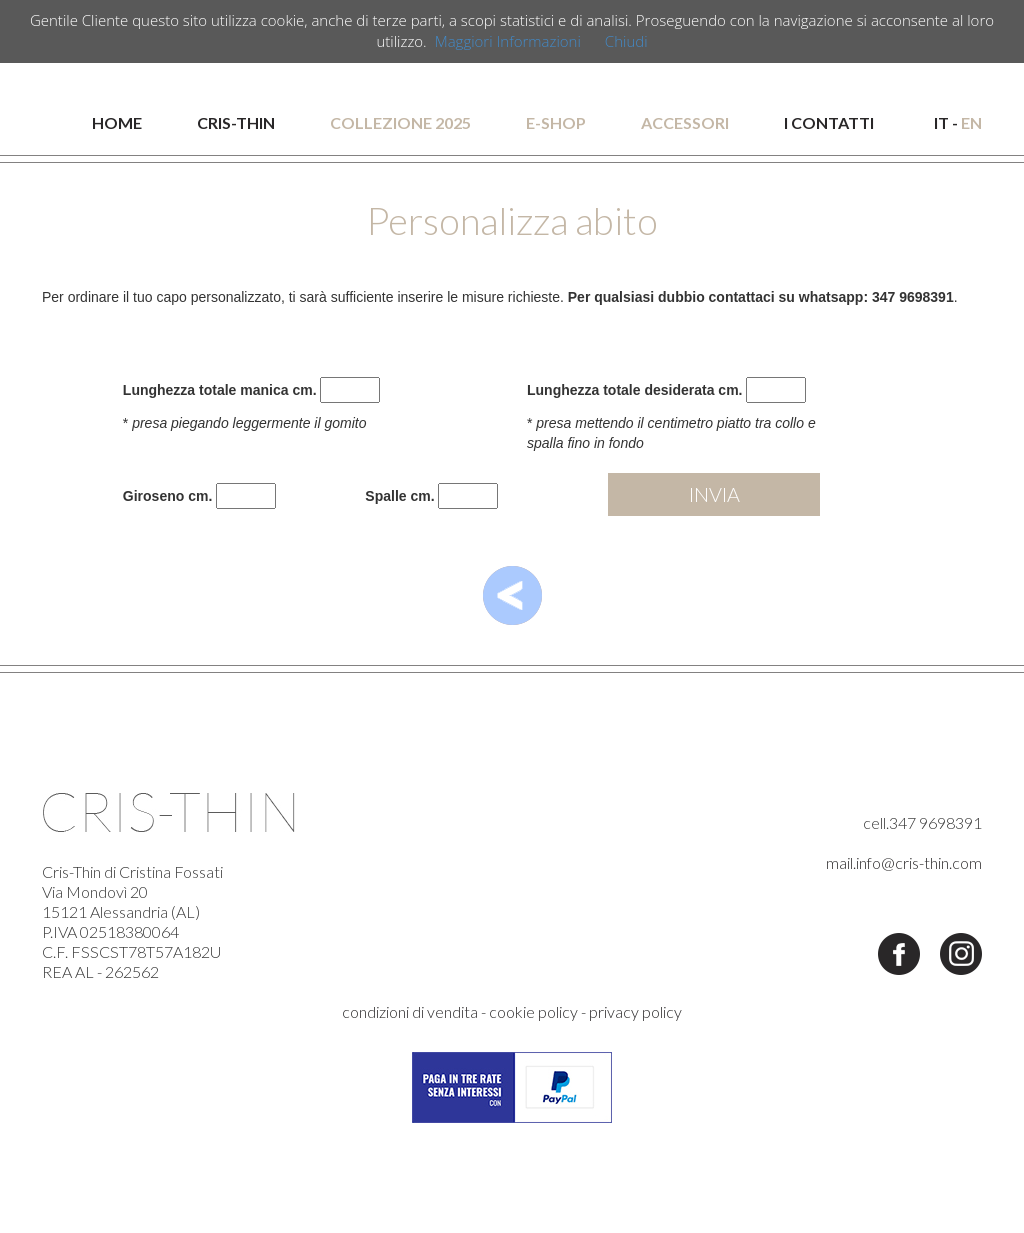  What do you see at coordinates (400, 122) in the screenshot?
I see `COLLEZIONE 2025` at bounding box center [400, 122].